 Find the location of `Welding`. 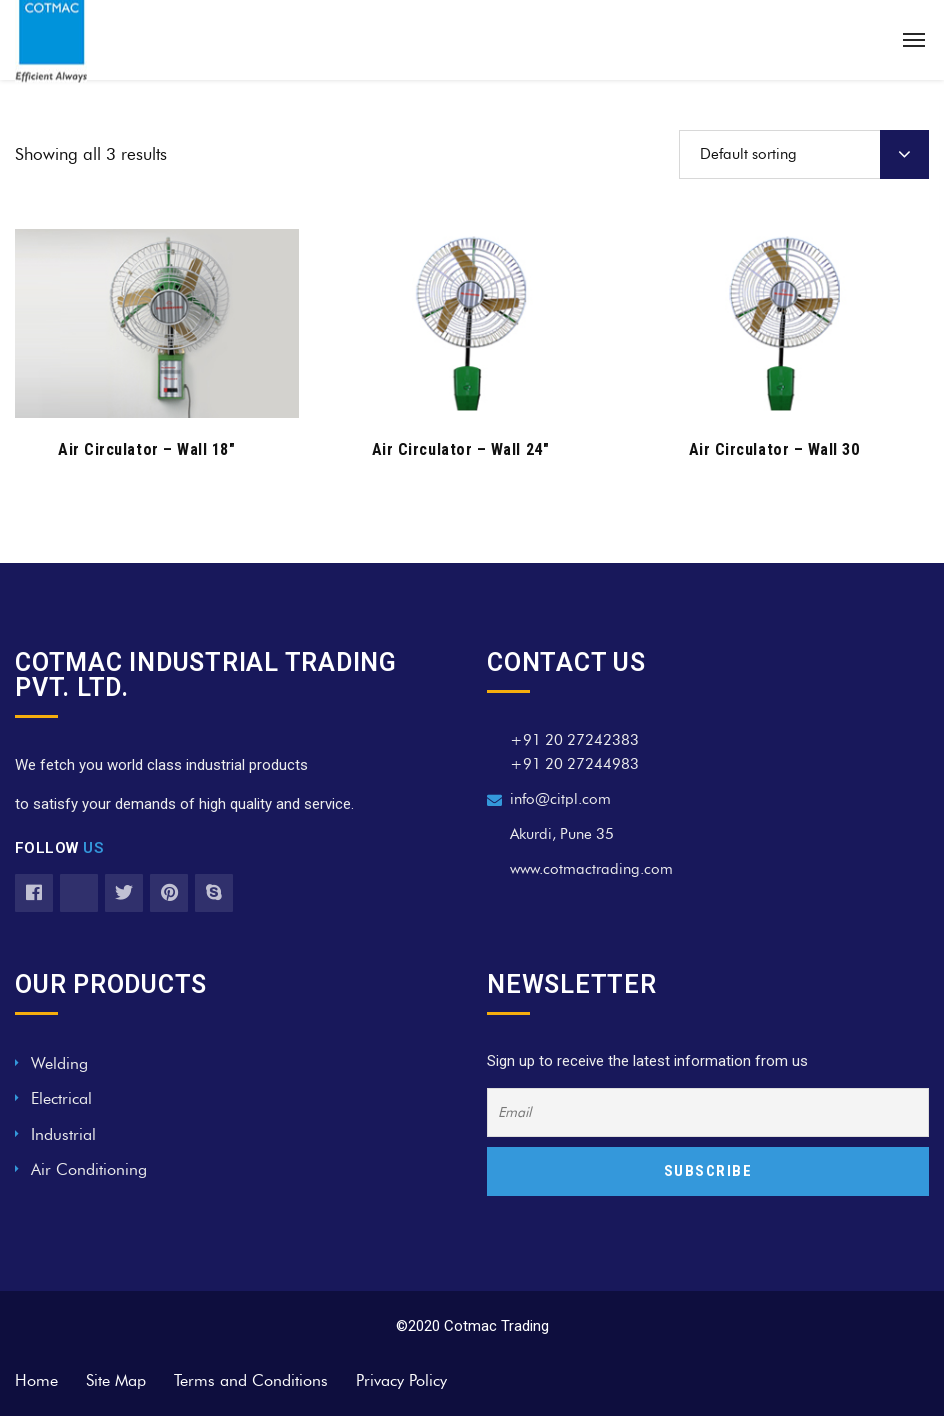

Welding is located at coordinates (59, 1063).